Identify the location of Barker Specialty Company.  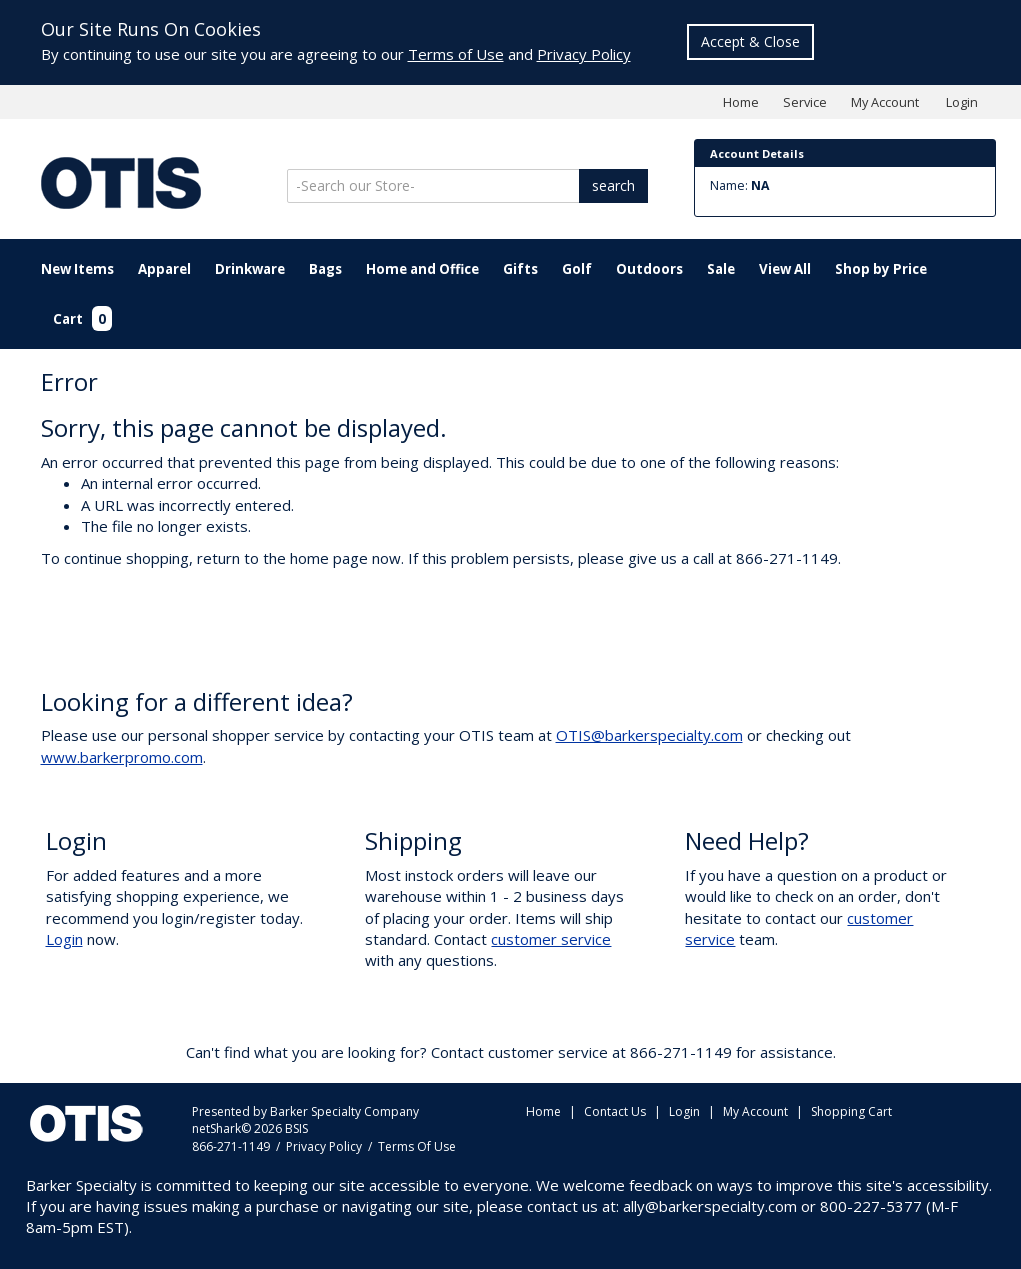
(344, 1111).